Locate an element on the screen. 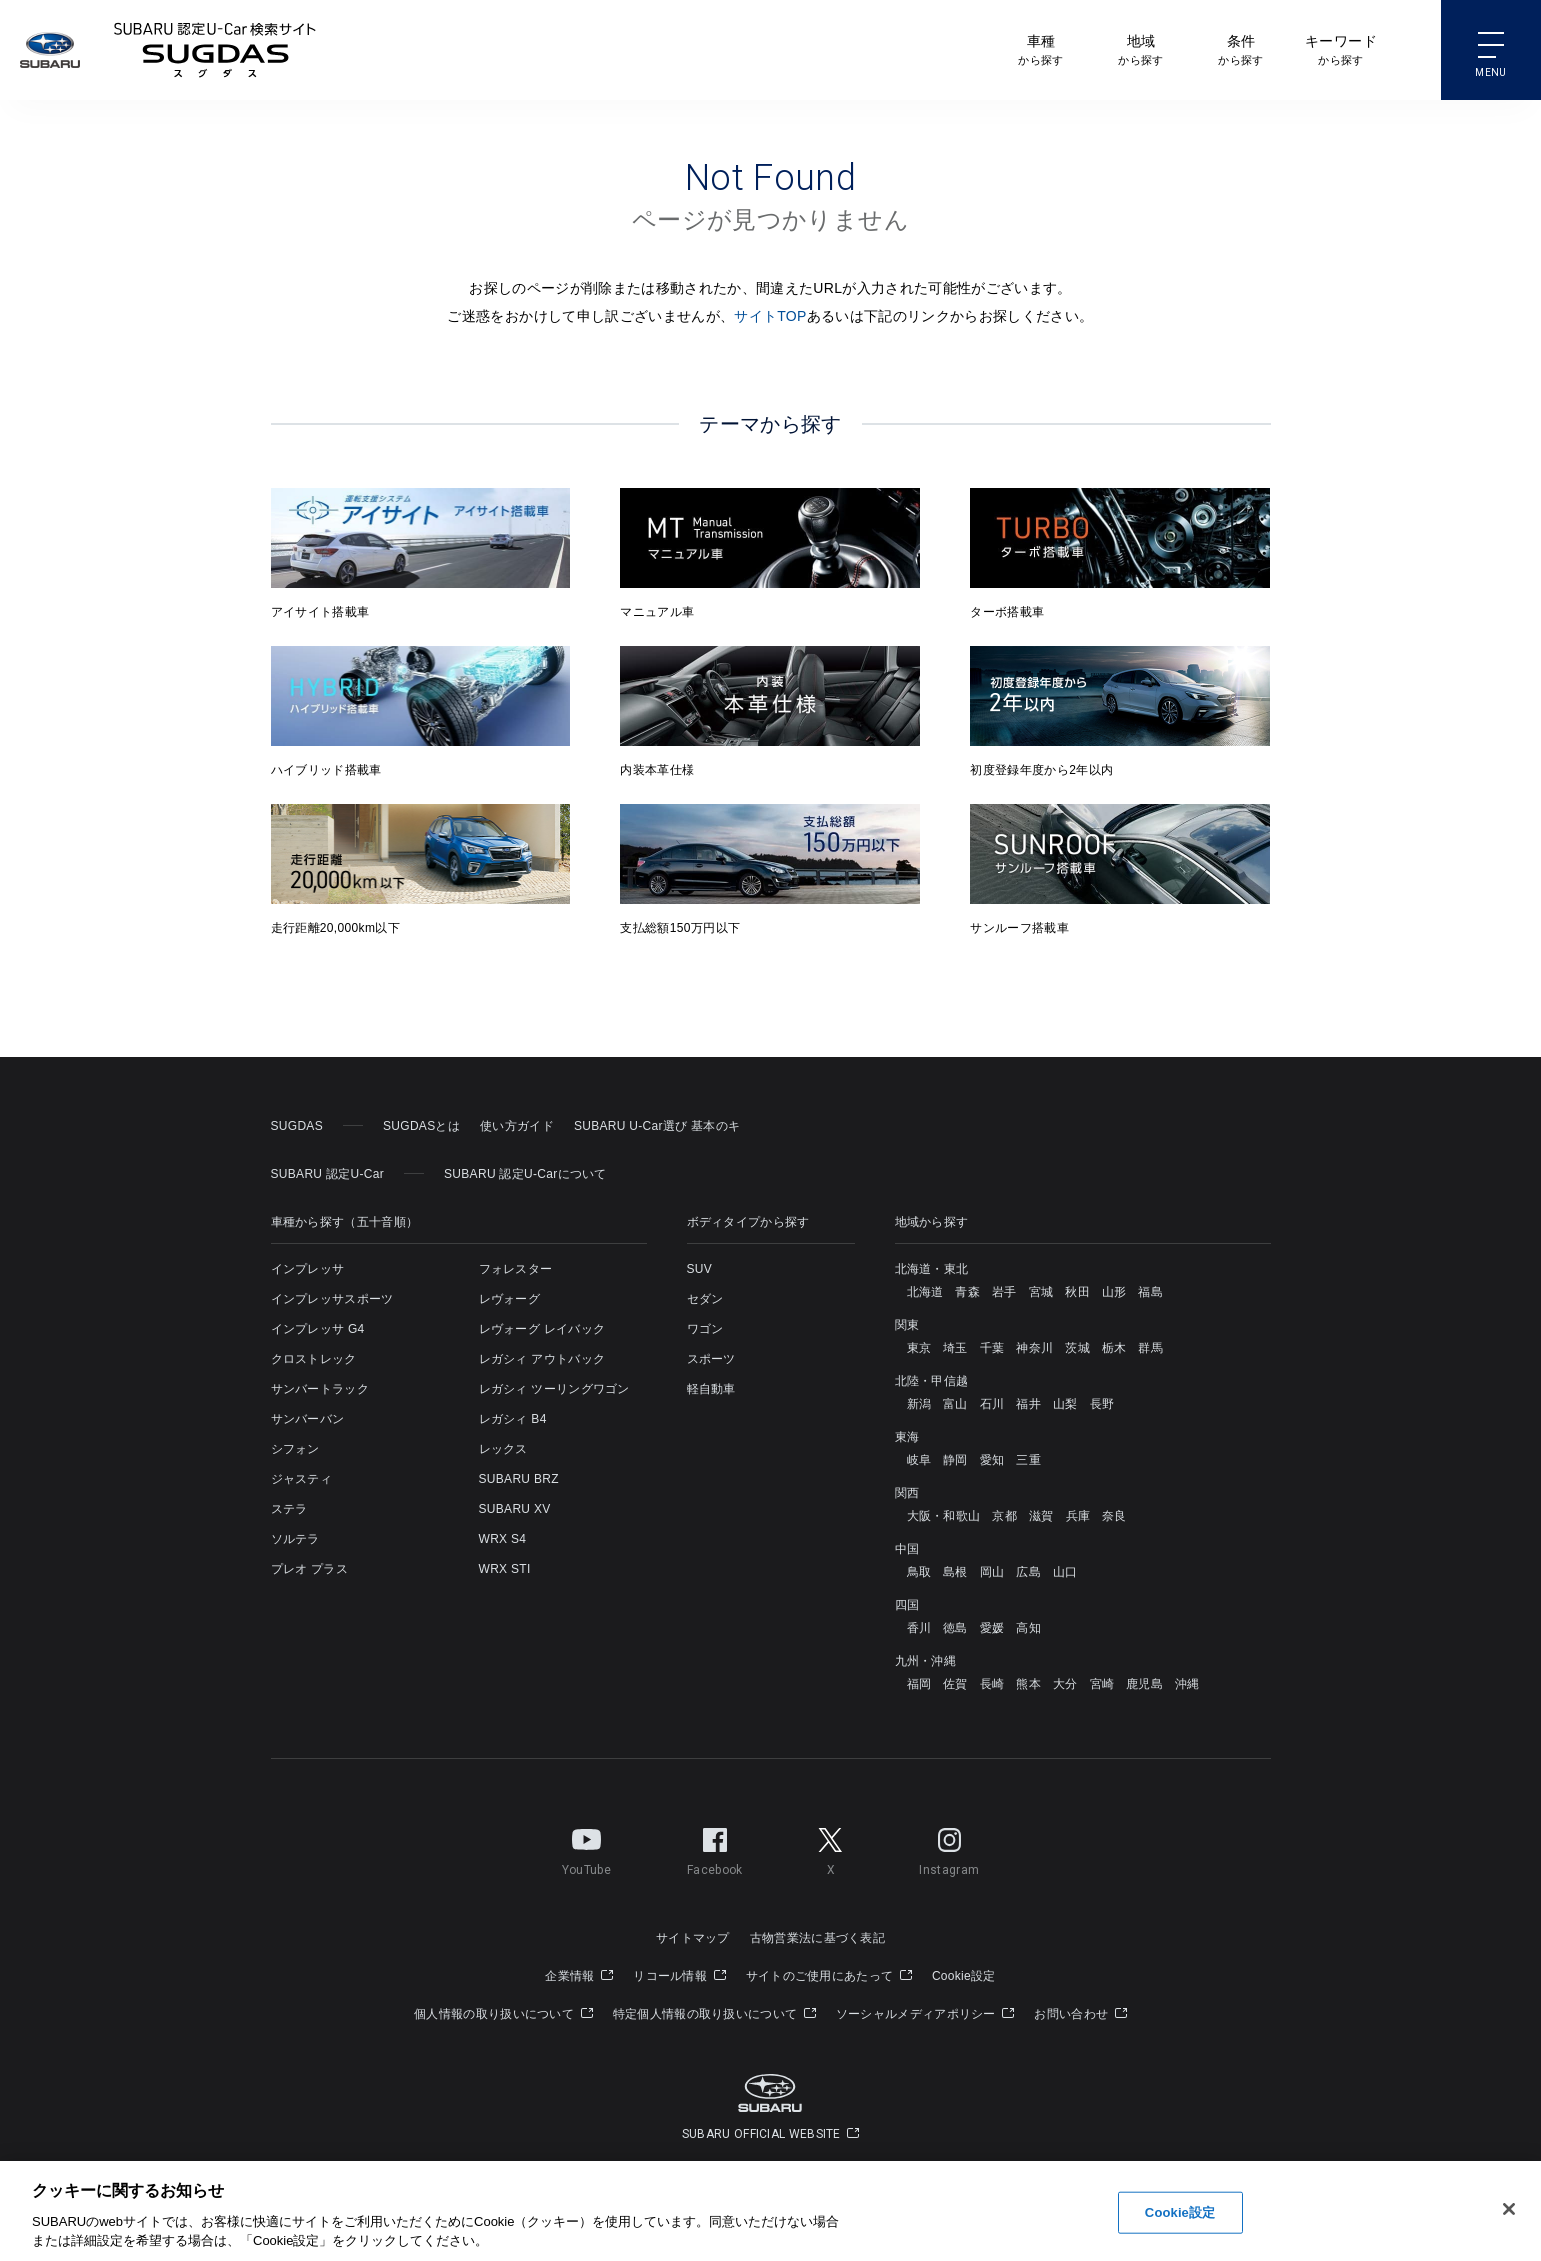 This screenshot has height=2261, width=1541. 群馬 is located at coordinates (1150, 1348).